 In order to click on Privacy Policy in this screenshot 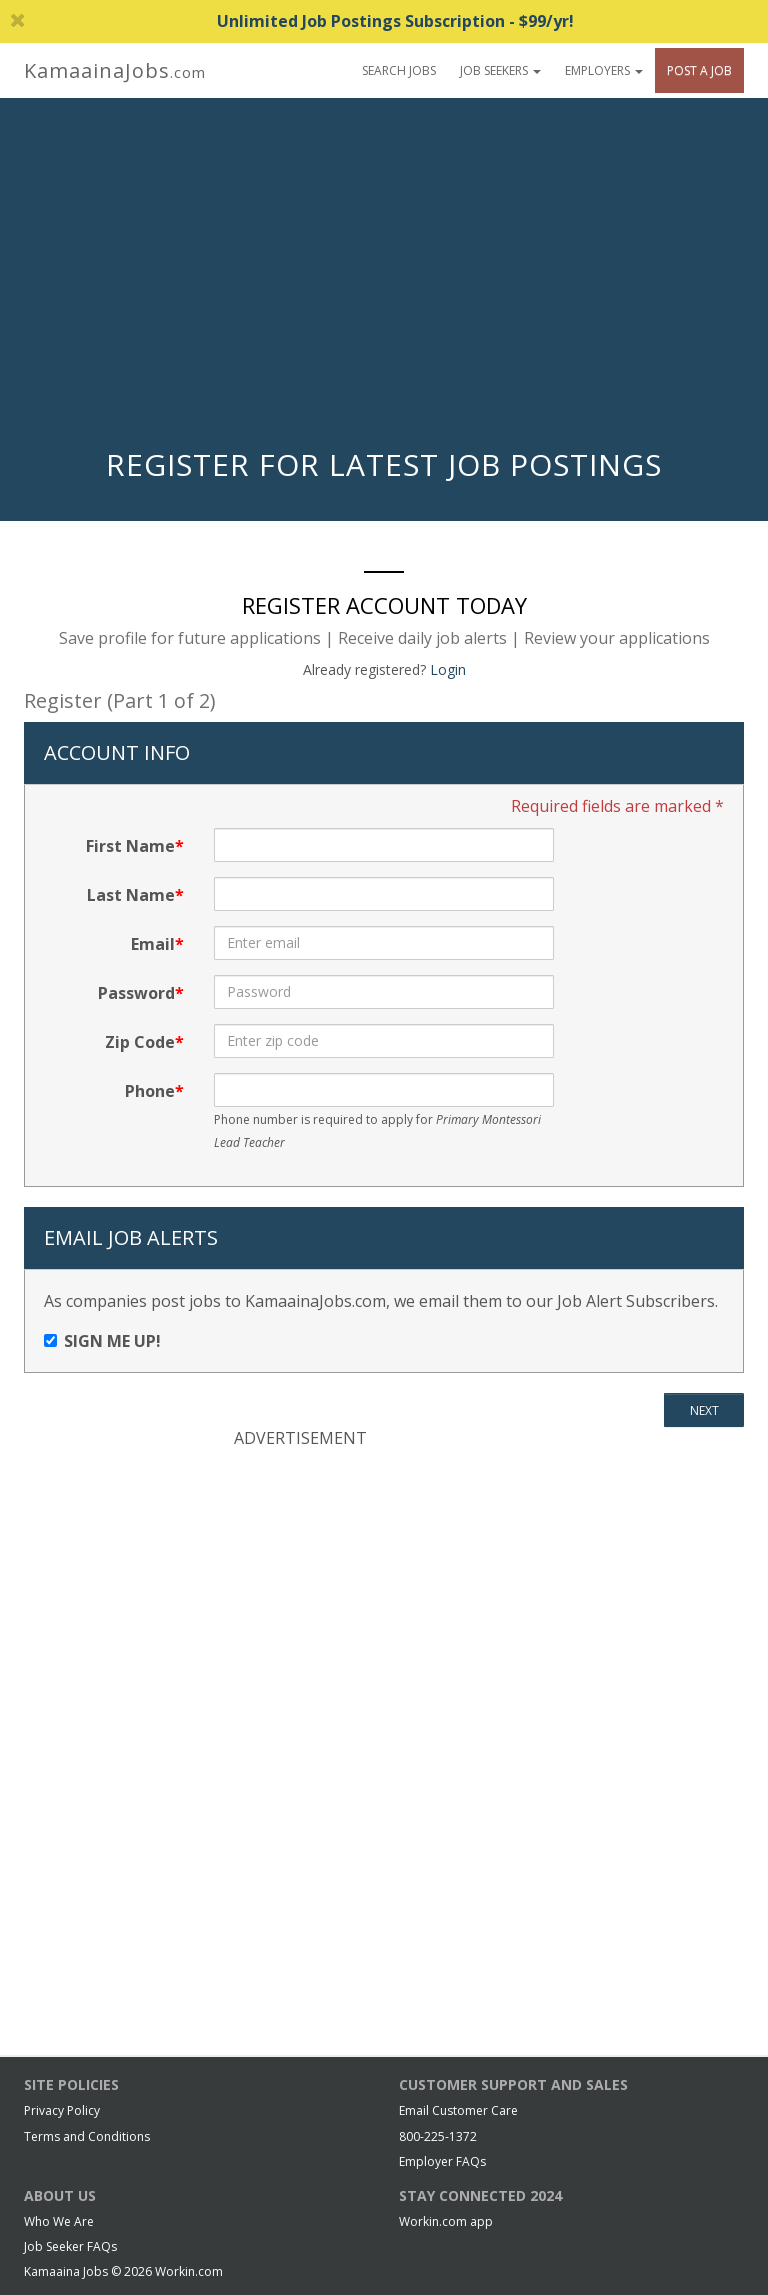, I will do `click(62, 2110)`.